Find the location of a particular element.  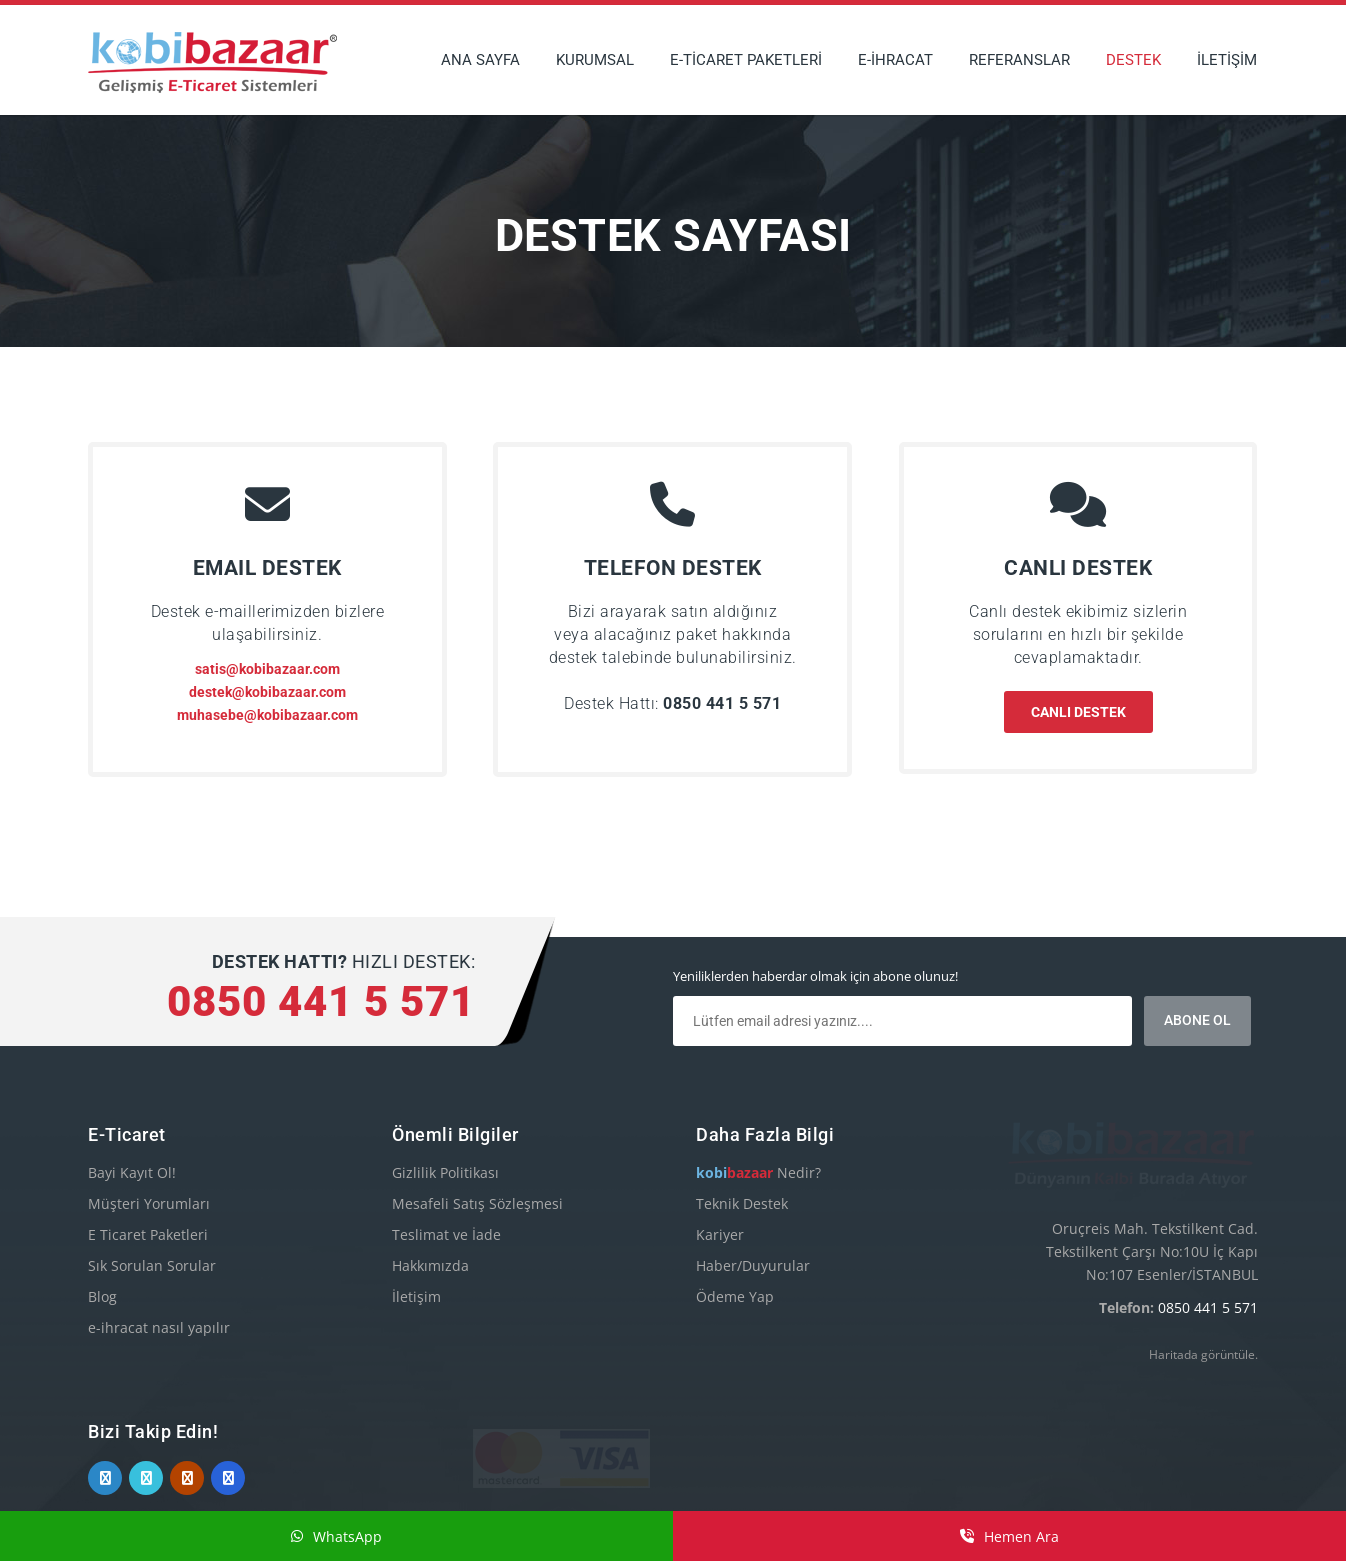

Ödeme Yap is located at coordinates (735, 1296).